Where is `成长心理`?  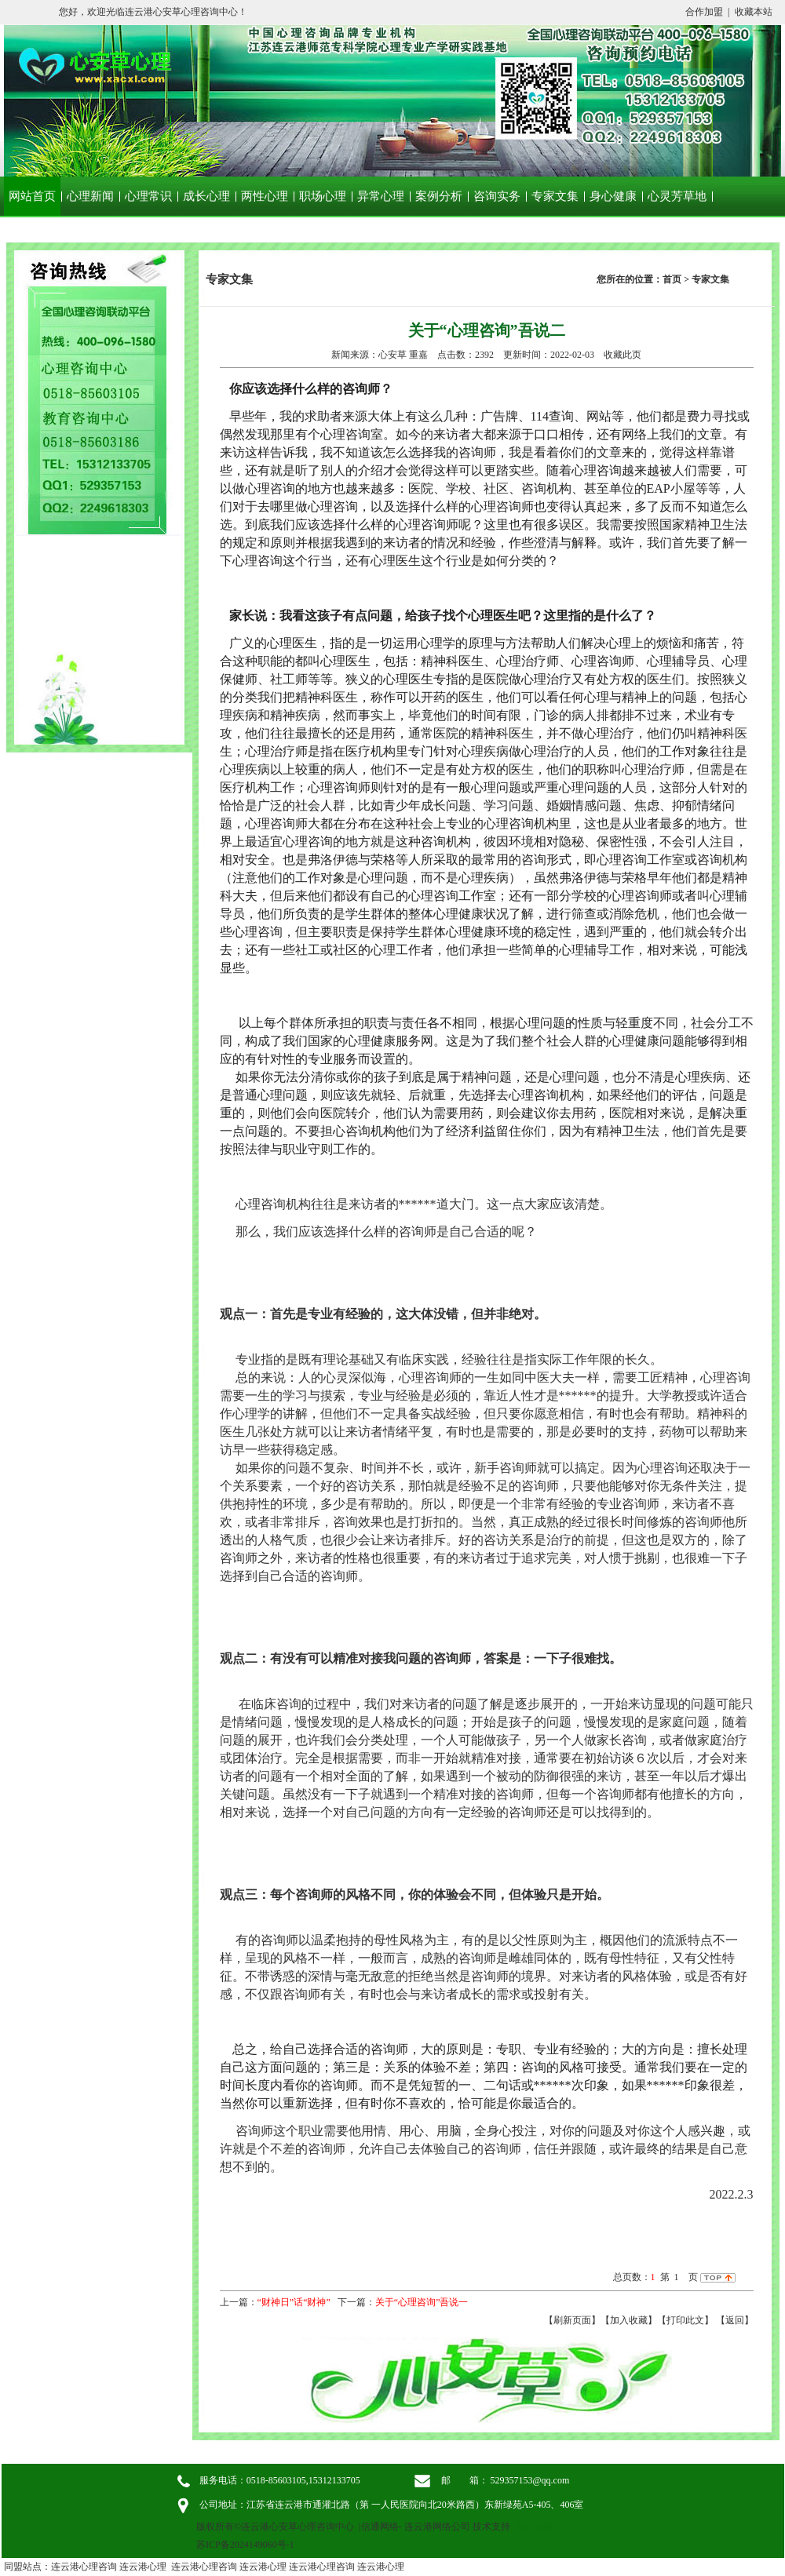
成长心理 is located at coordinates (206, 196).